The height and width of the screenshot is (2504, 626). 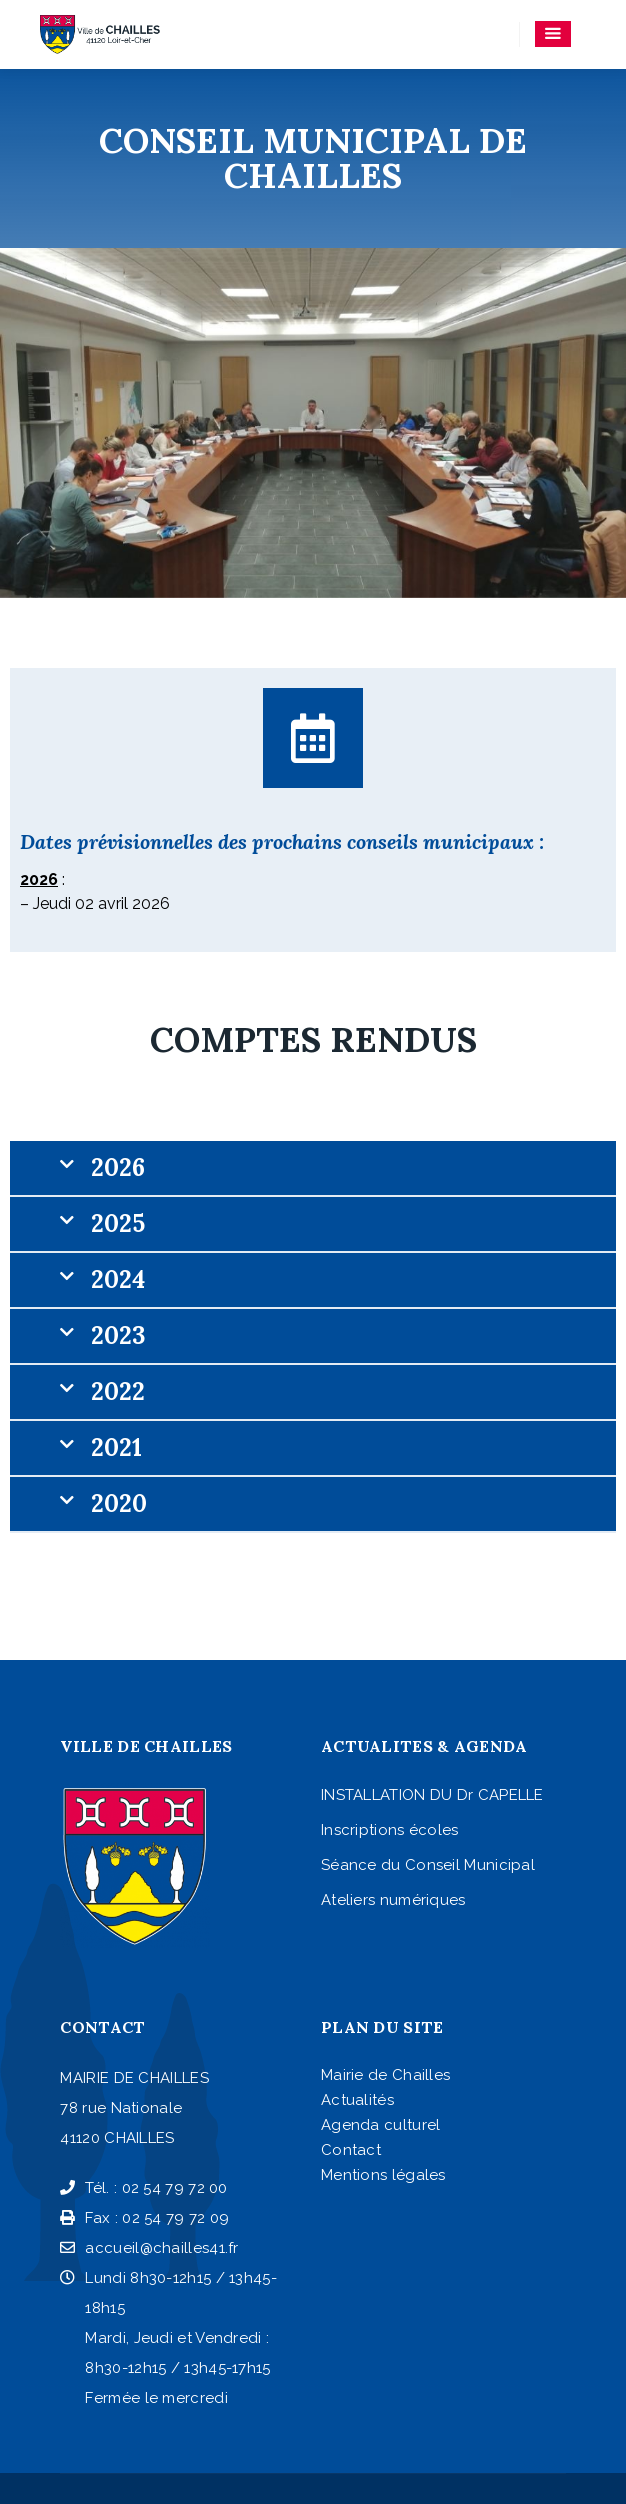 What do you see at coordinates (118, 1223) in the screenshot?
I see `2025` at bounding box center [118, 1223].